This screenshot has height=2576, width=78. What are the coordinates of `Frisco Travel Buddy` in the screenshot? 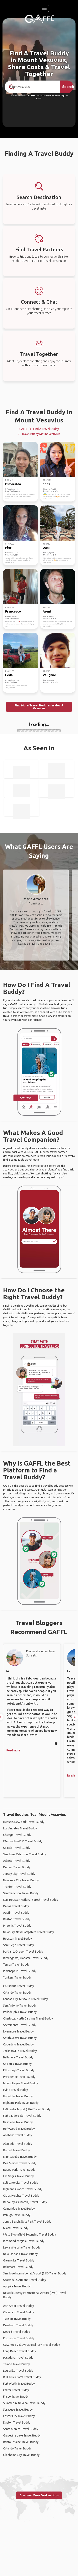 It's located at (15, 2396).